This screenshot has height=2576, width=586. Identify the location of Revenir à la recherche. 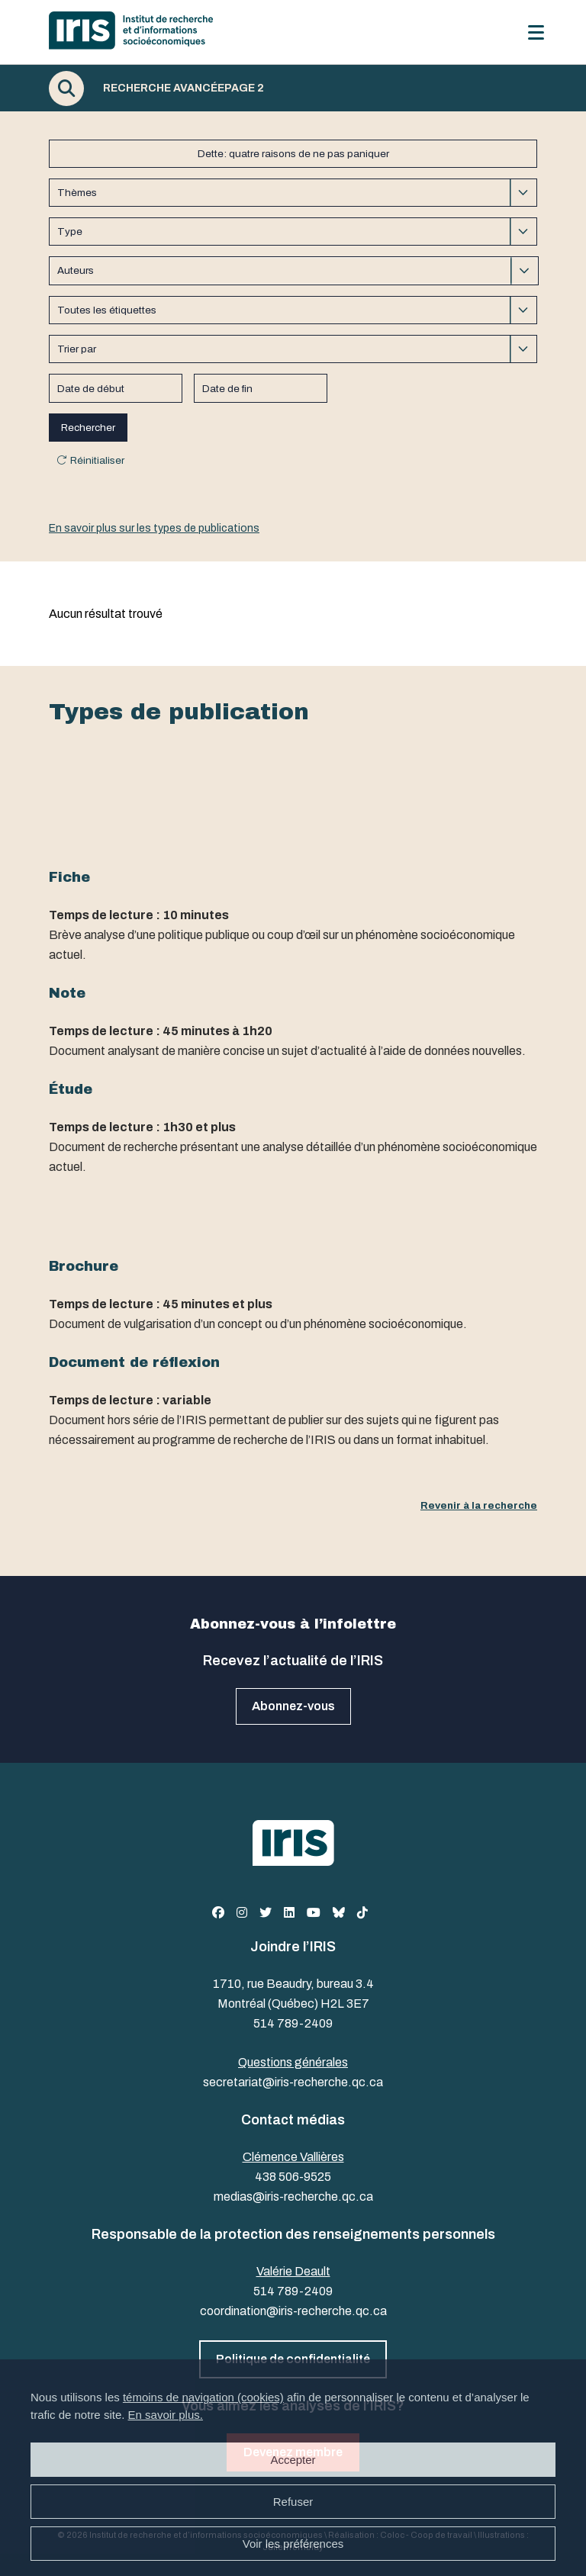
(478, 1505).